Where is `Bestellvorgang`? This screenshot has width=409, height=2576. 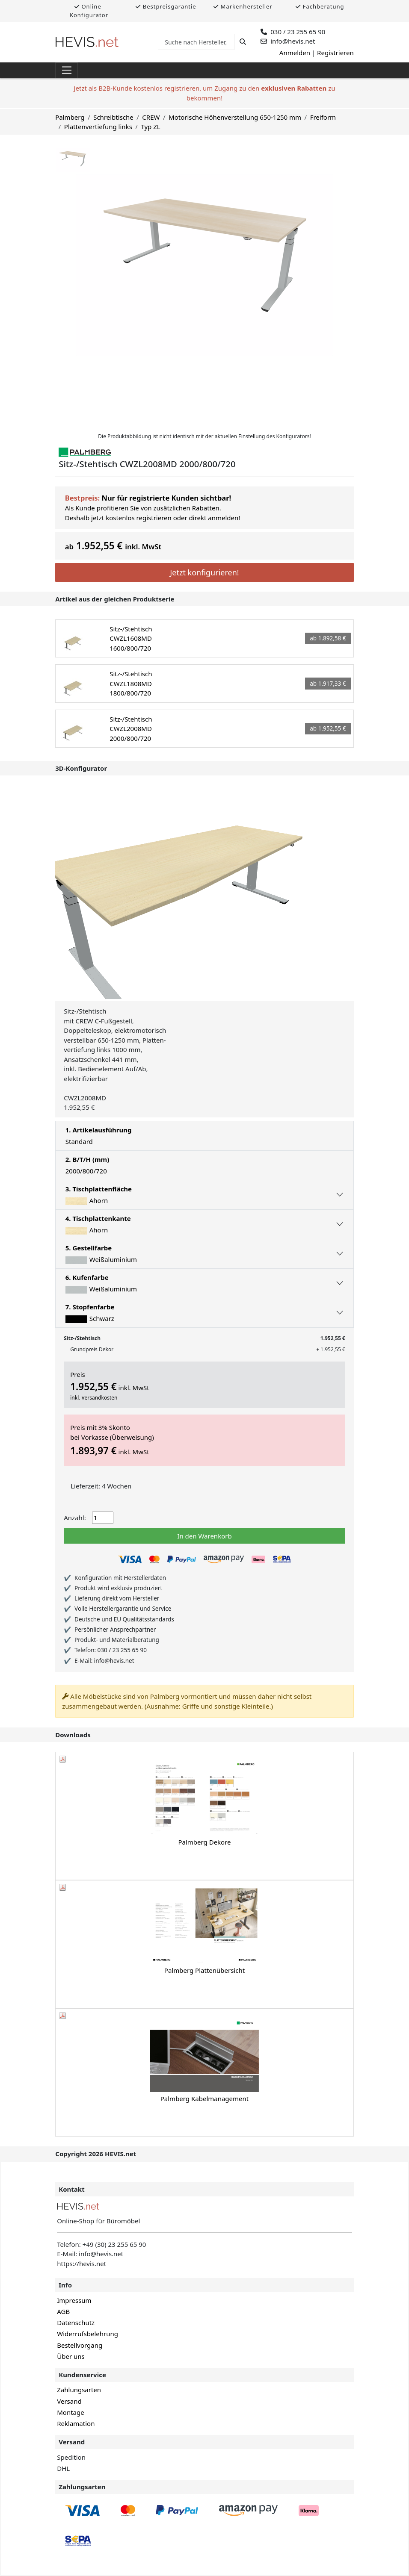
Bestellvorgang is located at coordinates (79, 2345).